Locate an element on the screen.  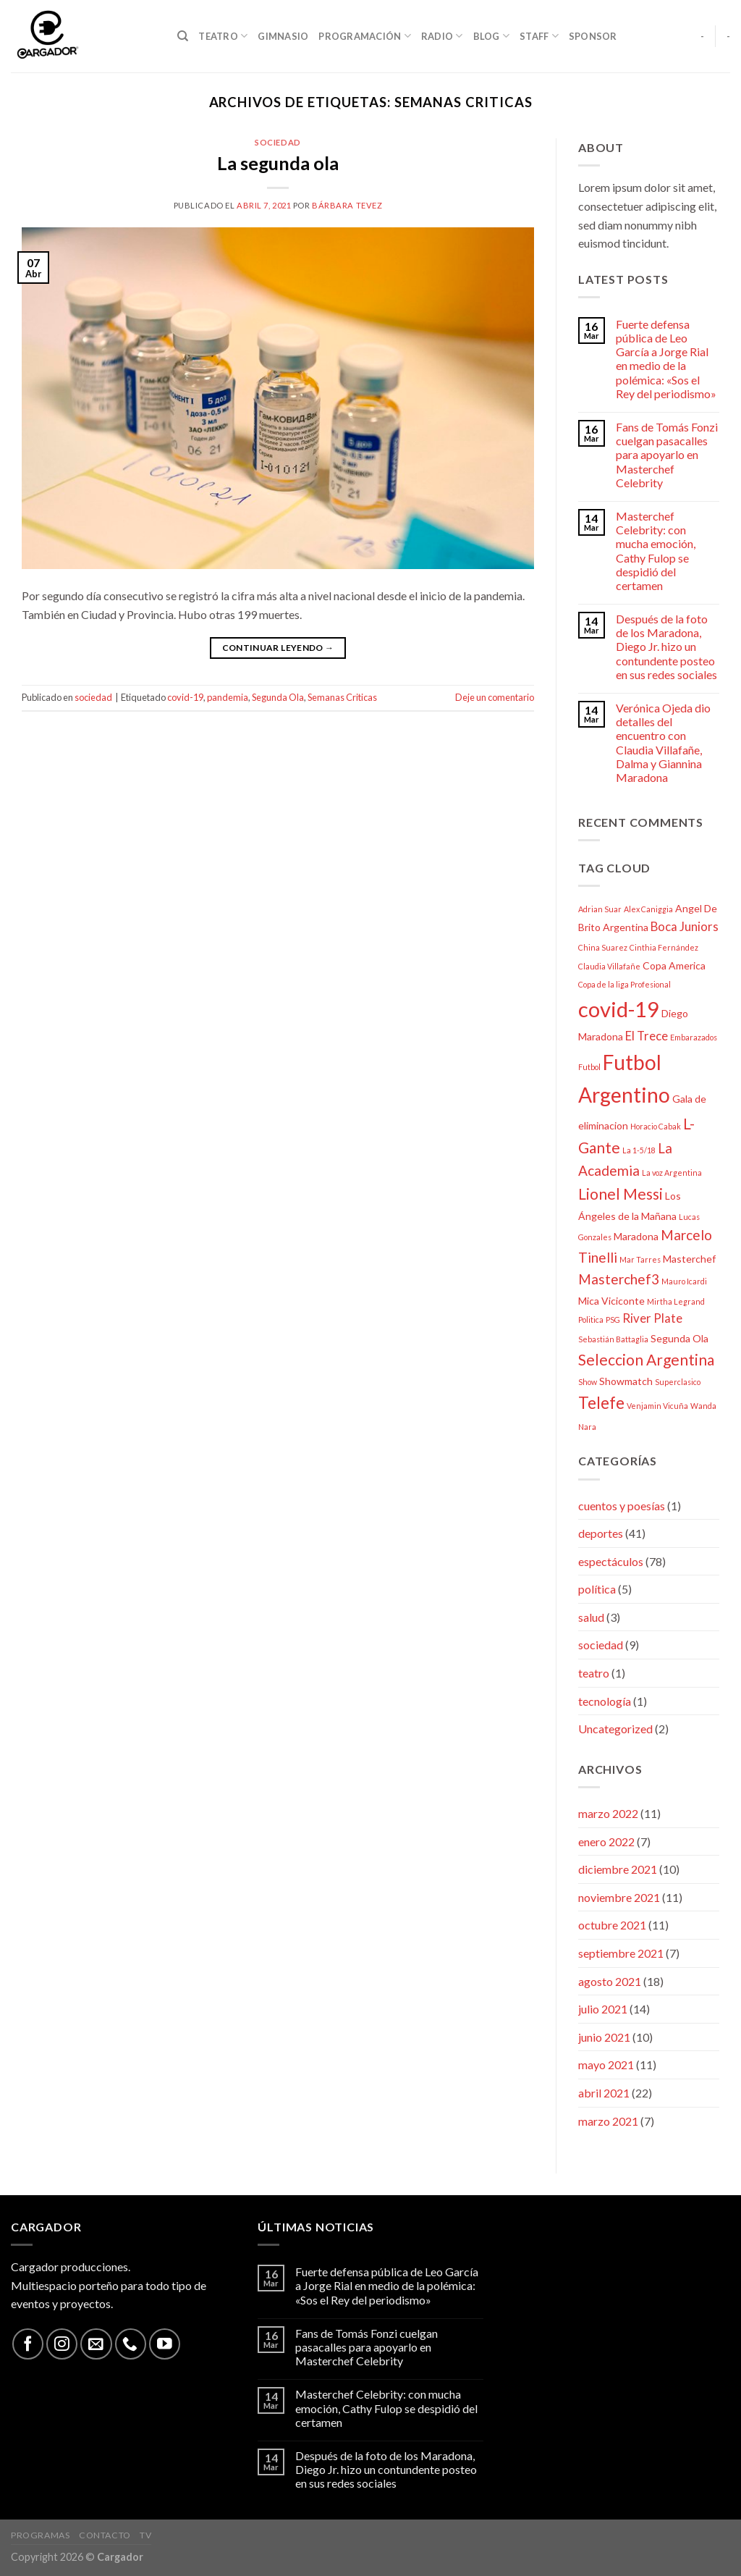
Gimnasio is located at coordinates (283, 36).